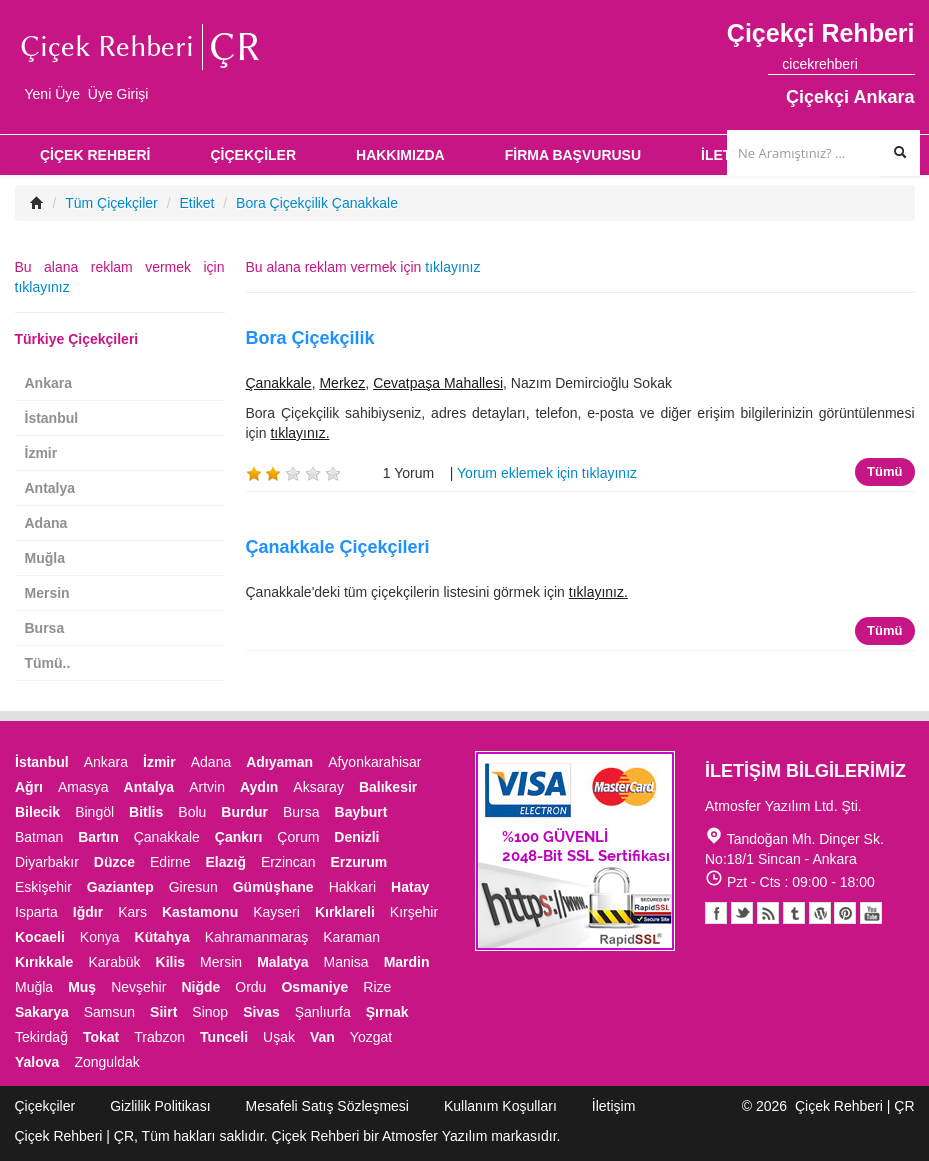  I want to click on Tümü, so click(884, 471).